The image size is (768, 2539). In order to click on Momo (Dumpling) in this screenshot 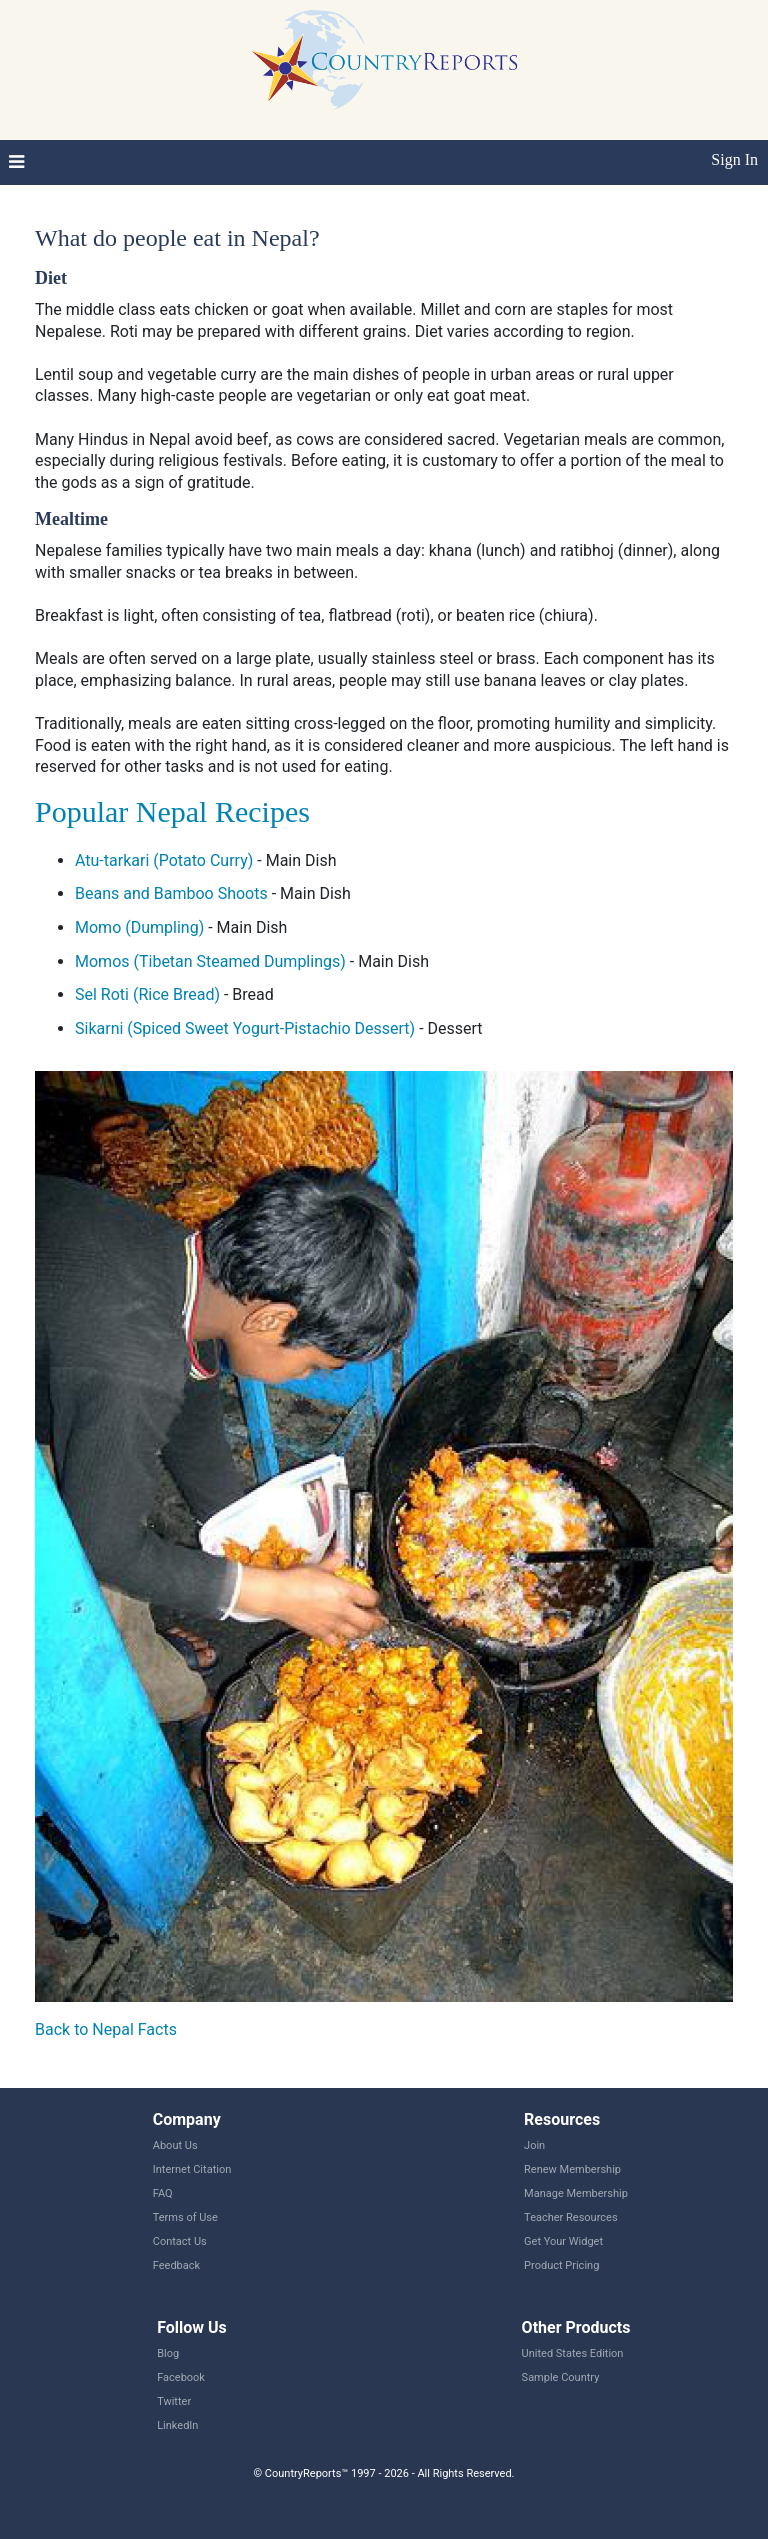, I will do `click(139, 927)`.